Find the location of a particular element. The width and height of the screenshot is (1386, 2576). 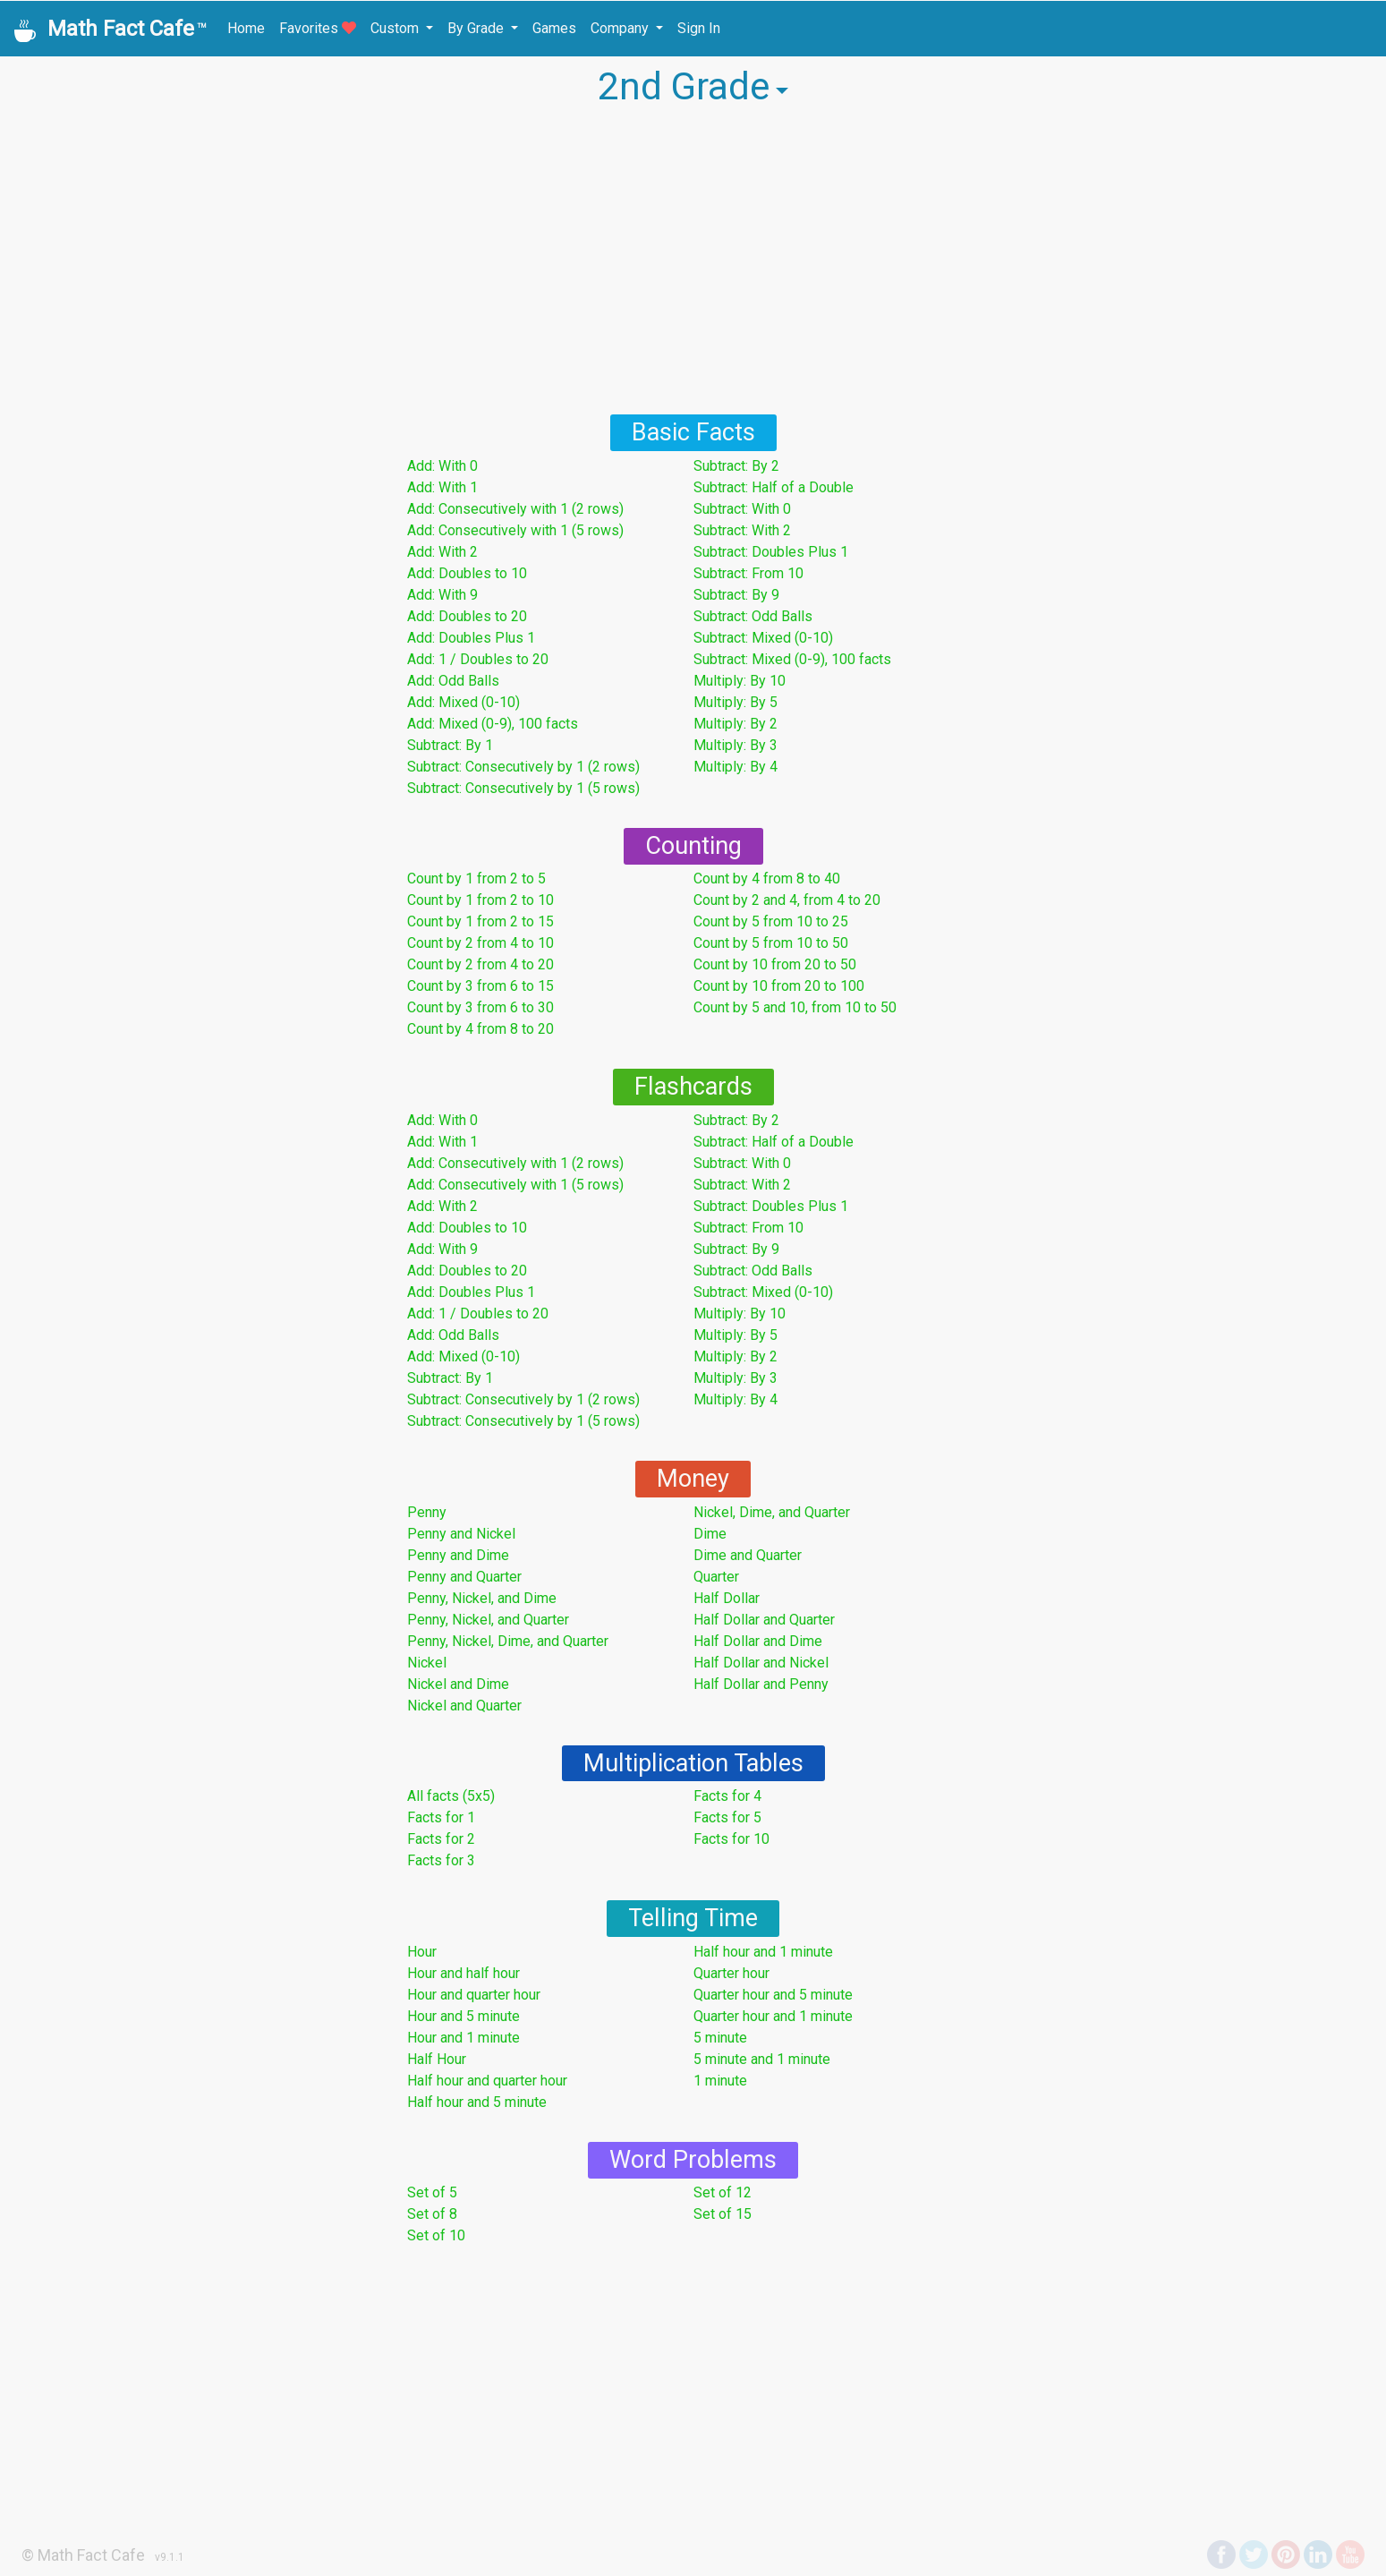

Count by 3 from 6 to 30 is located at coordinates (480, 1007).